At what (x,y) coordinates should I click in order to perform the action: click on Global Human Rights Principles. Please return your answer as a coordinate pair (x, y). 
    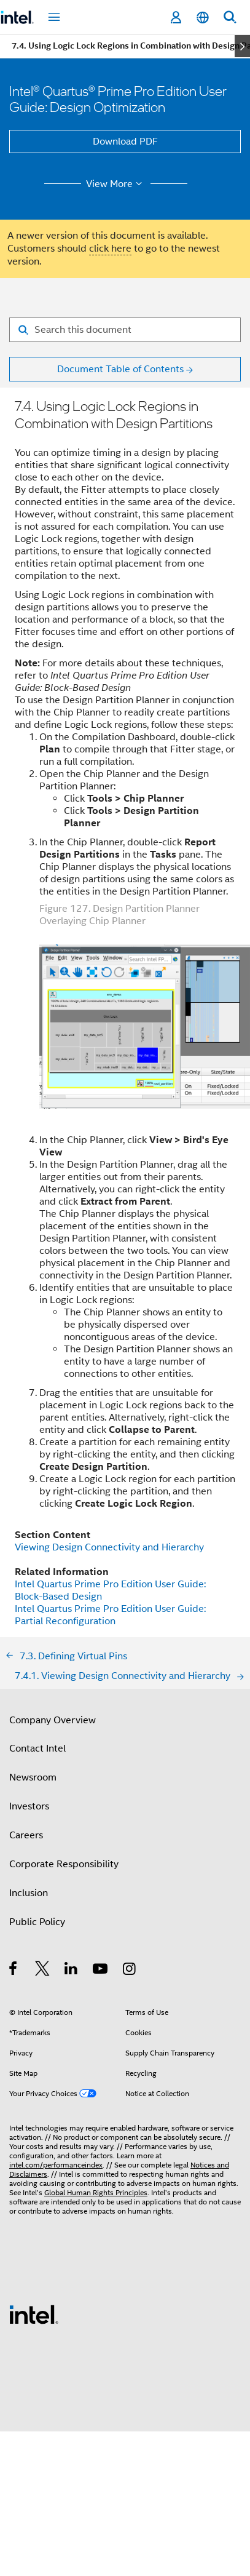
    Looking at the image, I should click on (95, 2192).